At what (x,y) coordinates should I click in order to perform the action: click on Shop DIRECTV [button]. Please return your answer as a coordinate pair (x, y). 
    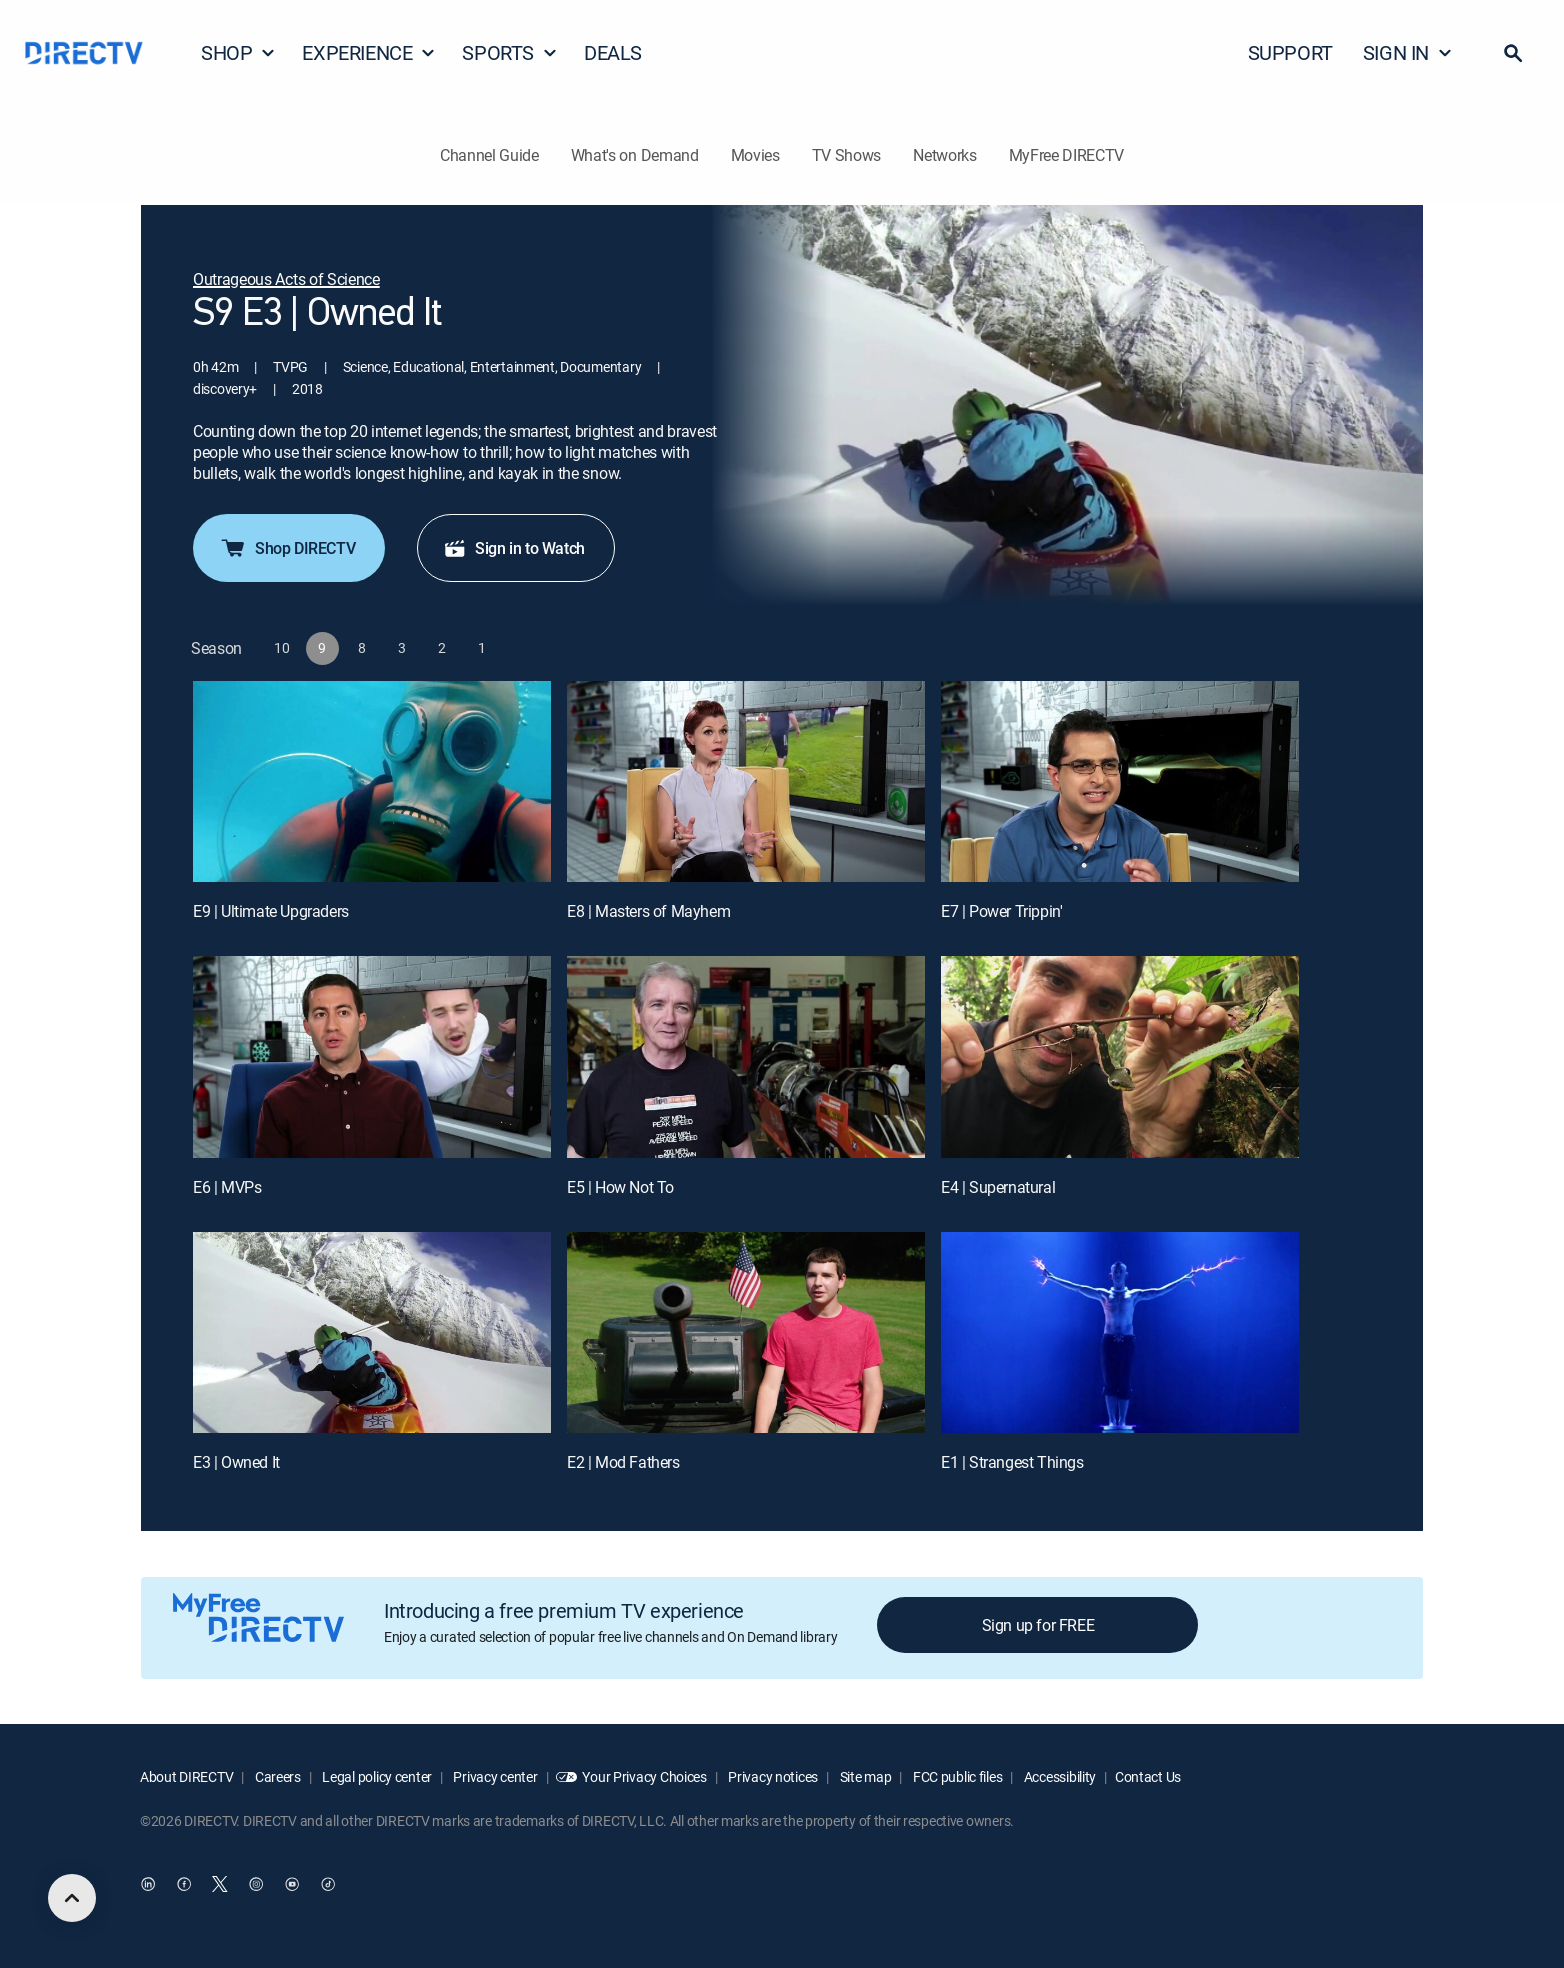
    Looking at the image, I should click on (287, 548).